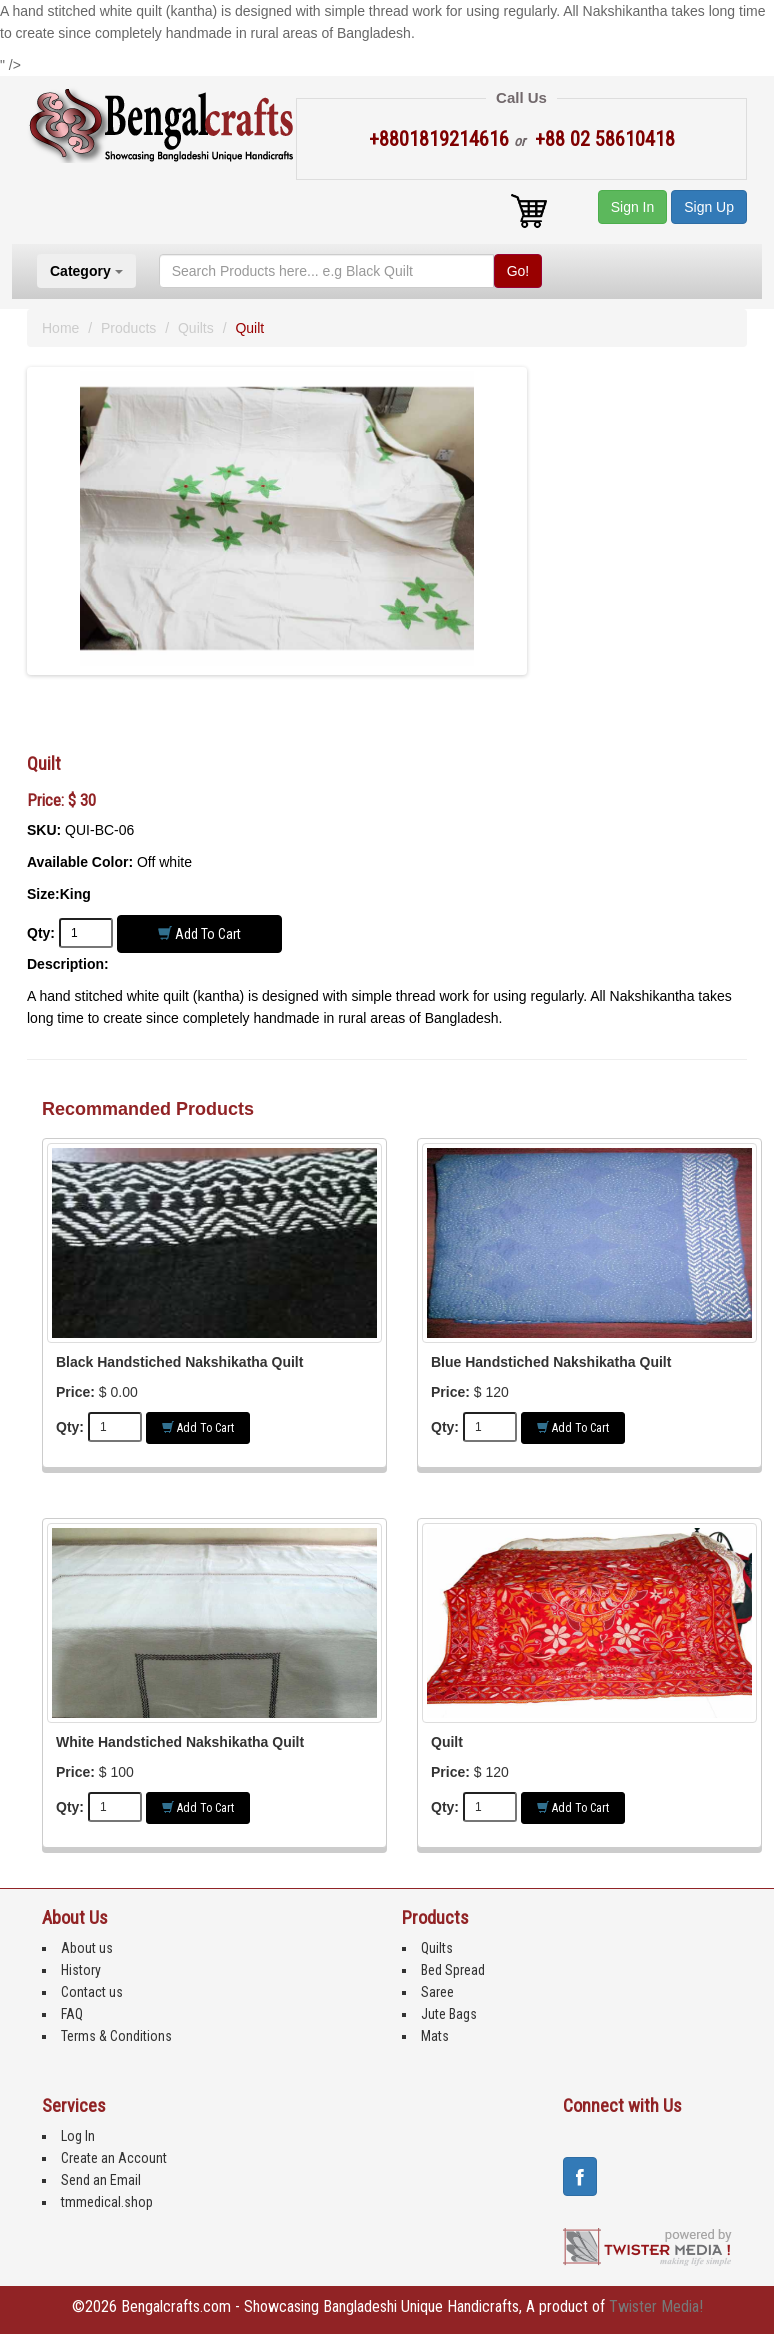 The height and width of the screenshot is (2334, 774). Describe the element at coordinates (116, 2036) in the screenshot. I see `Terms & Conditions` at that location.